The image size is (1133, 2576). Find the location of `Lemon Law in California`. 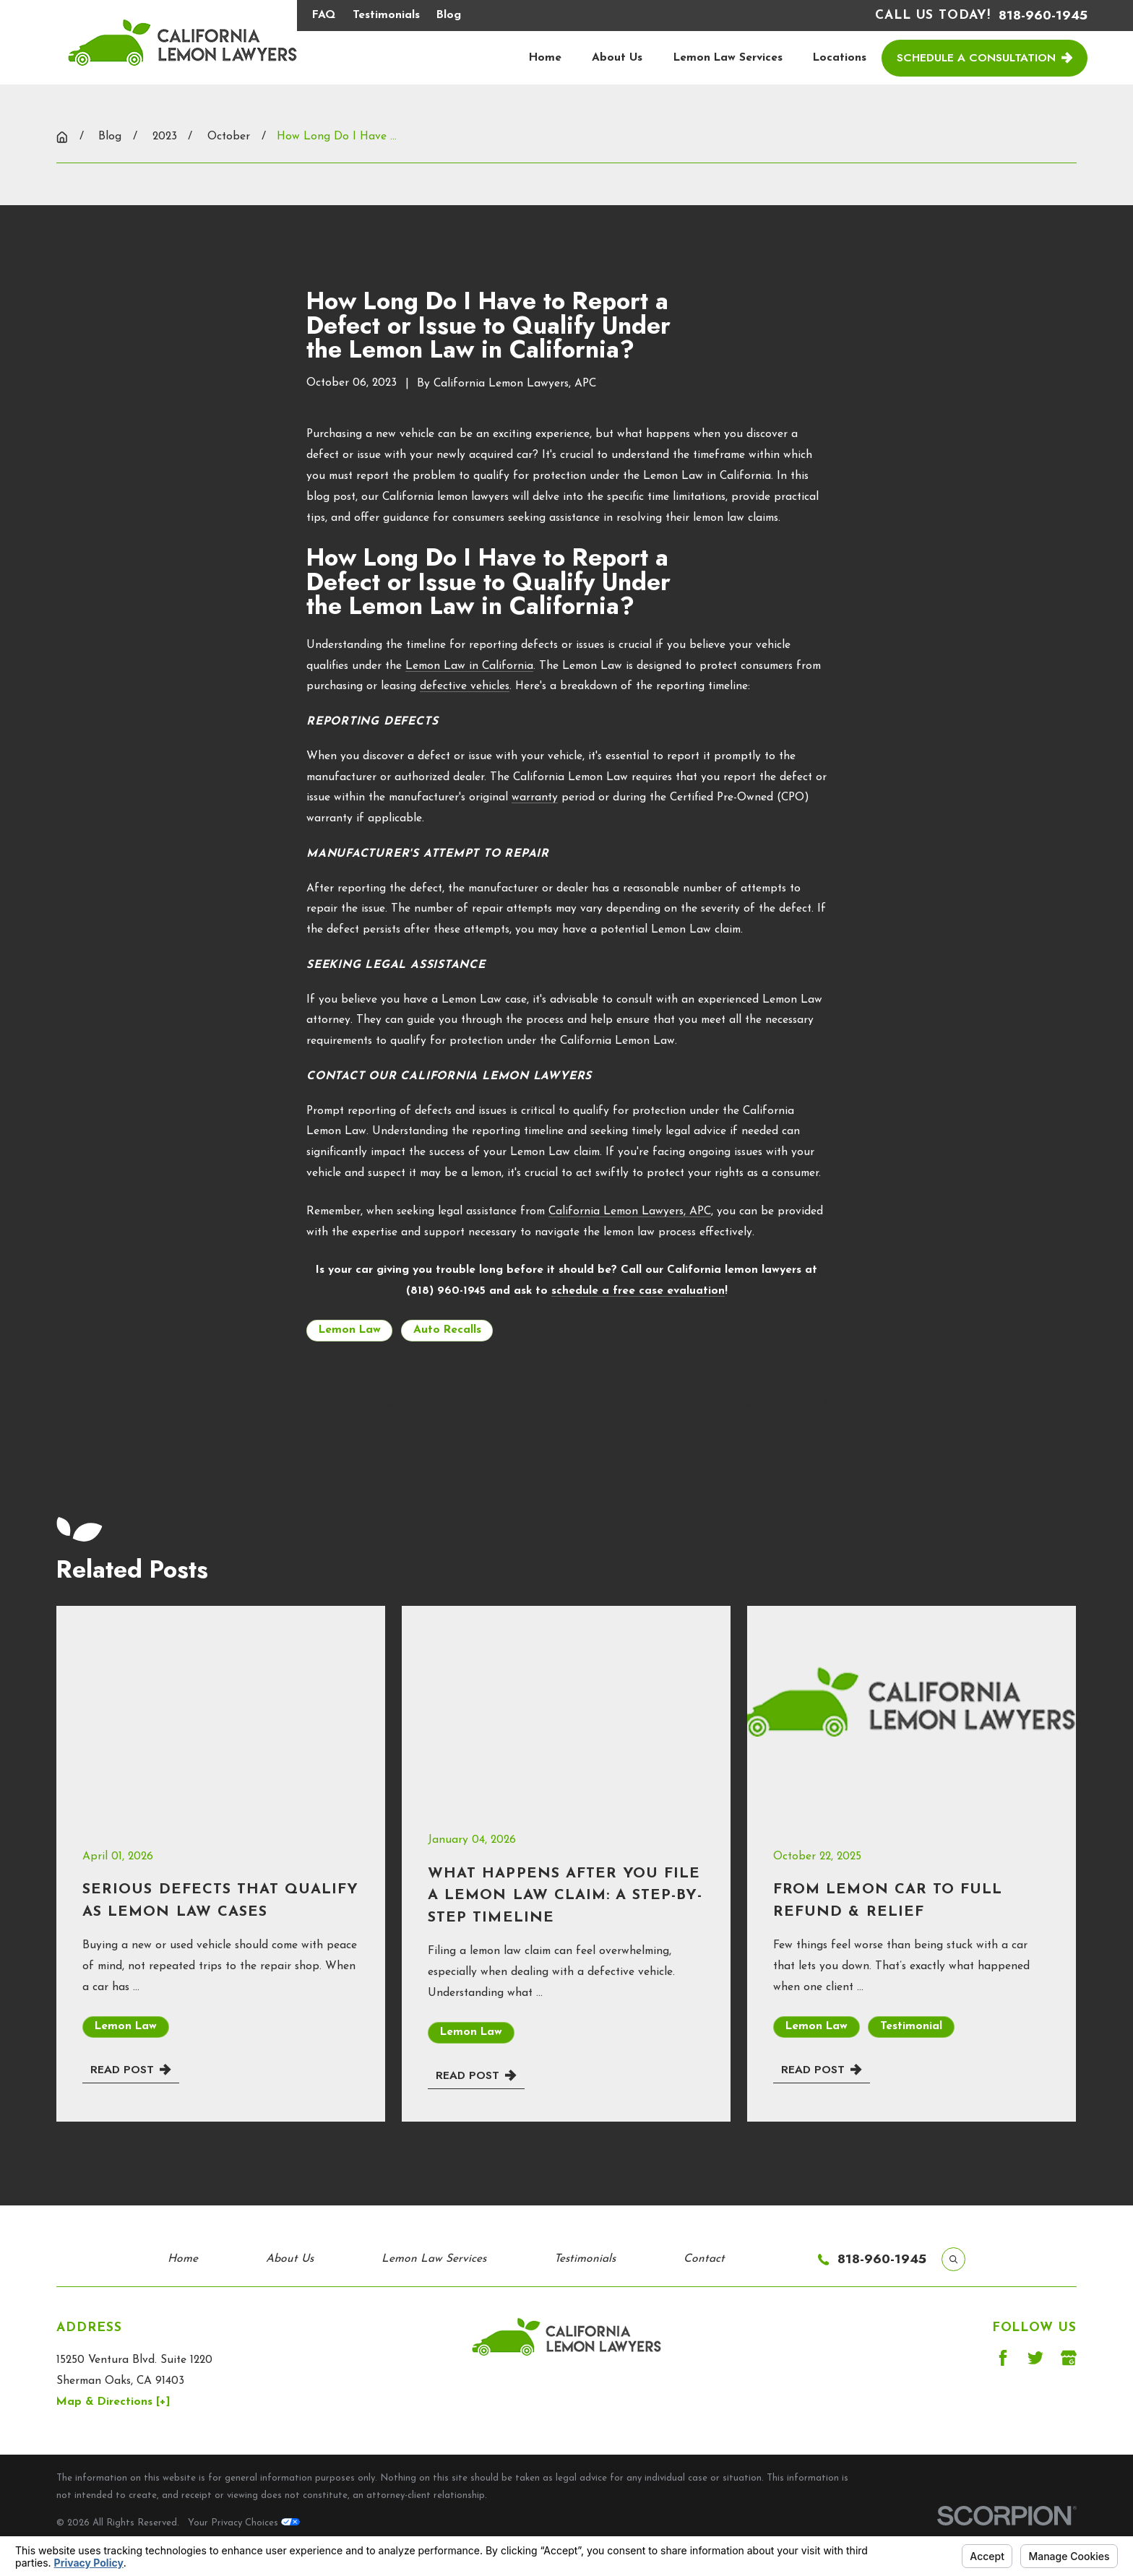

Lemon Law in California is located at coordinates (469, 666).